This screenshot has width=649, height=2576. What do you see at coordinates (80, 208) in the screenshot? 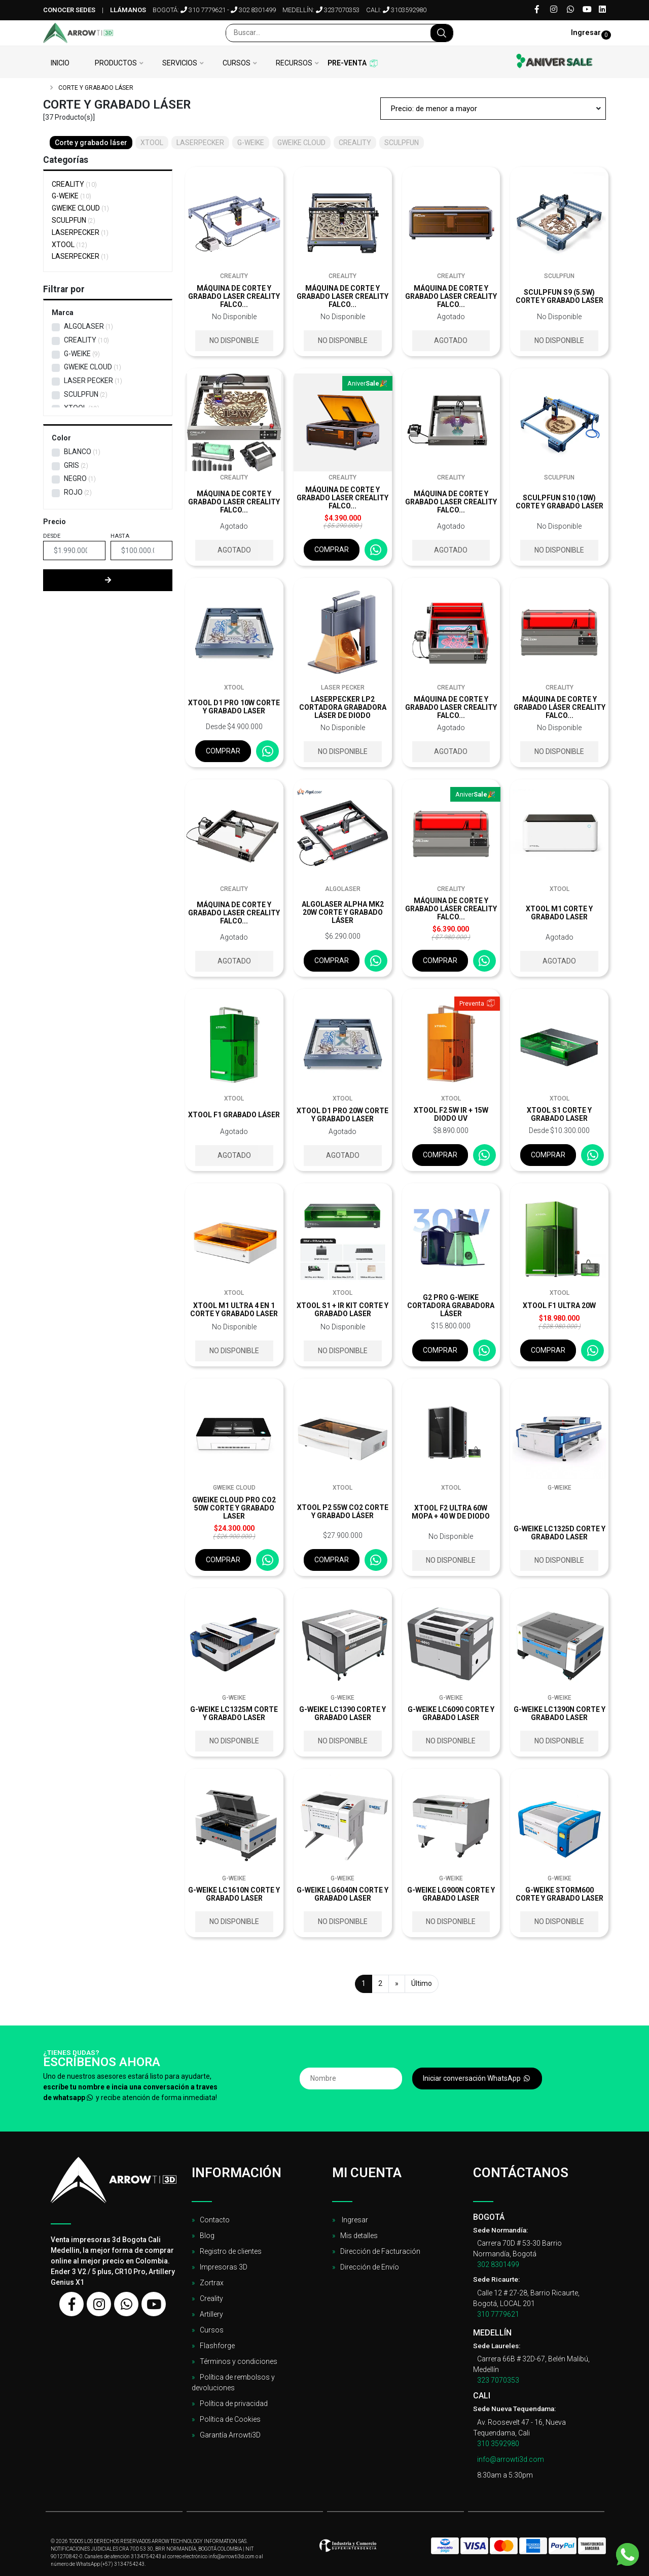
I see `GWEIKE CLOUD` at bounding box center [80, 208].